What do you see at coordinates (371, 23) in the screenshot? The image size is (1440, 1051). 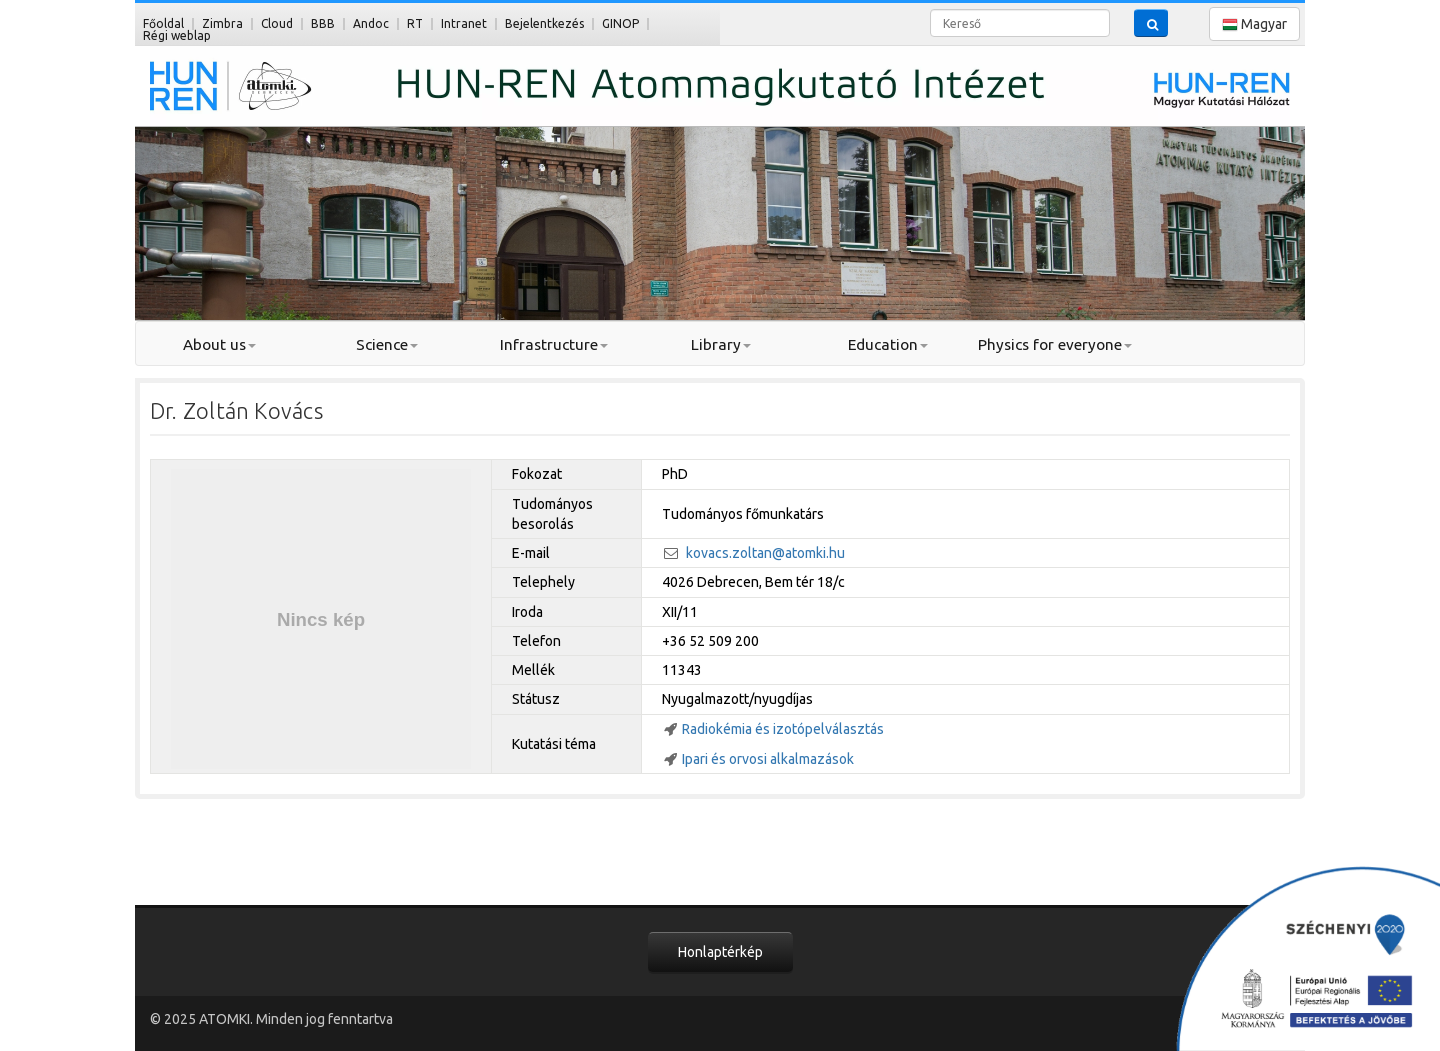 I see `Andoc` at bounding box center [371, 23].